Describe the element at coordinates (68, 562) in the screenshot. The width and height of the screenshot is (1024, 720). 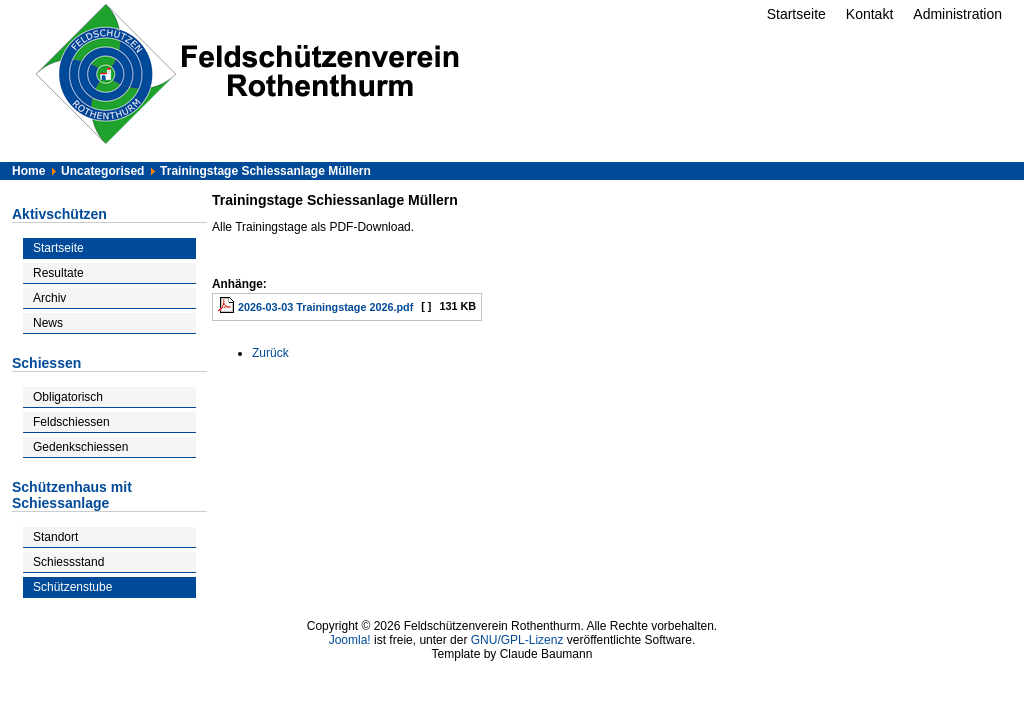
I see `Schiessstand` at that location.